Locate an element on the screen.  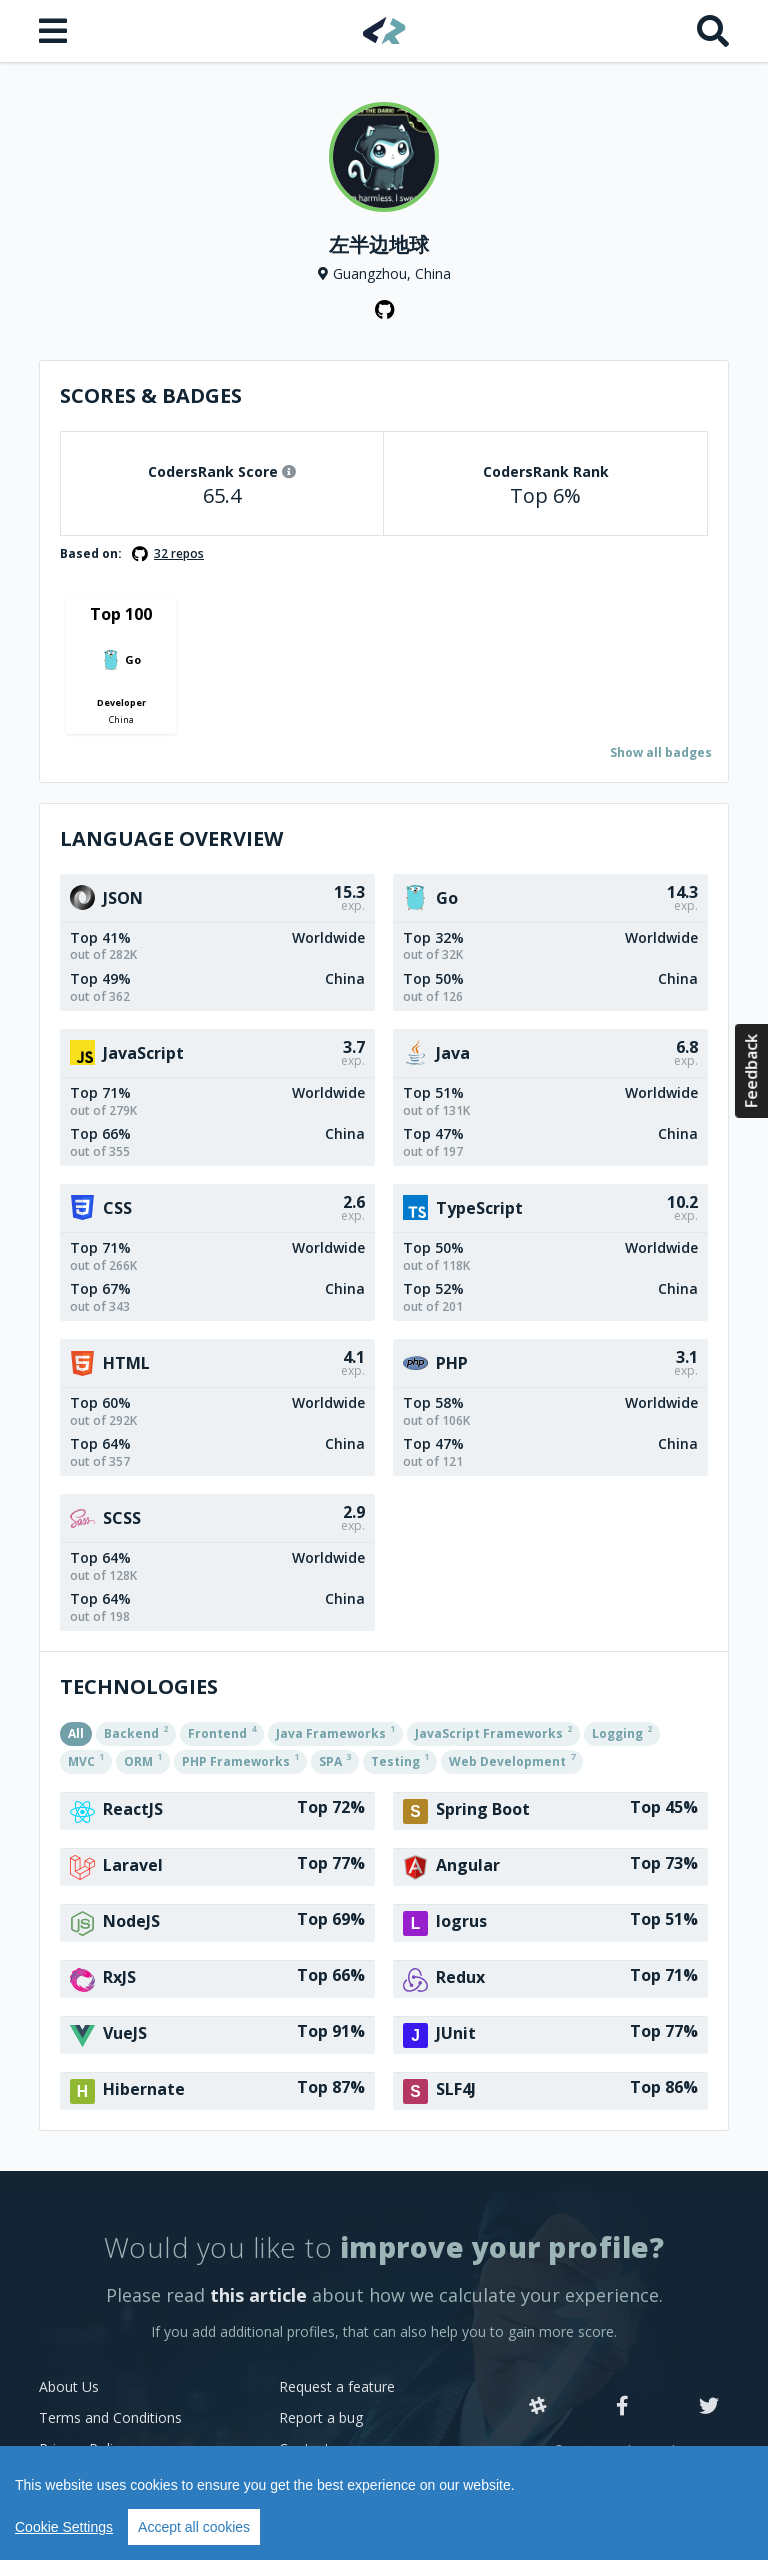
[Open menu] is located at coordinates (55, 31).